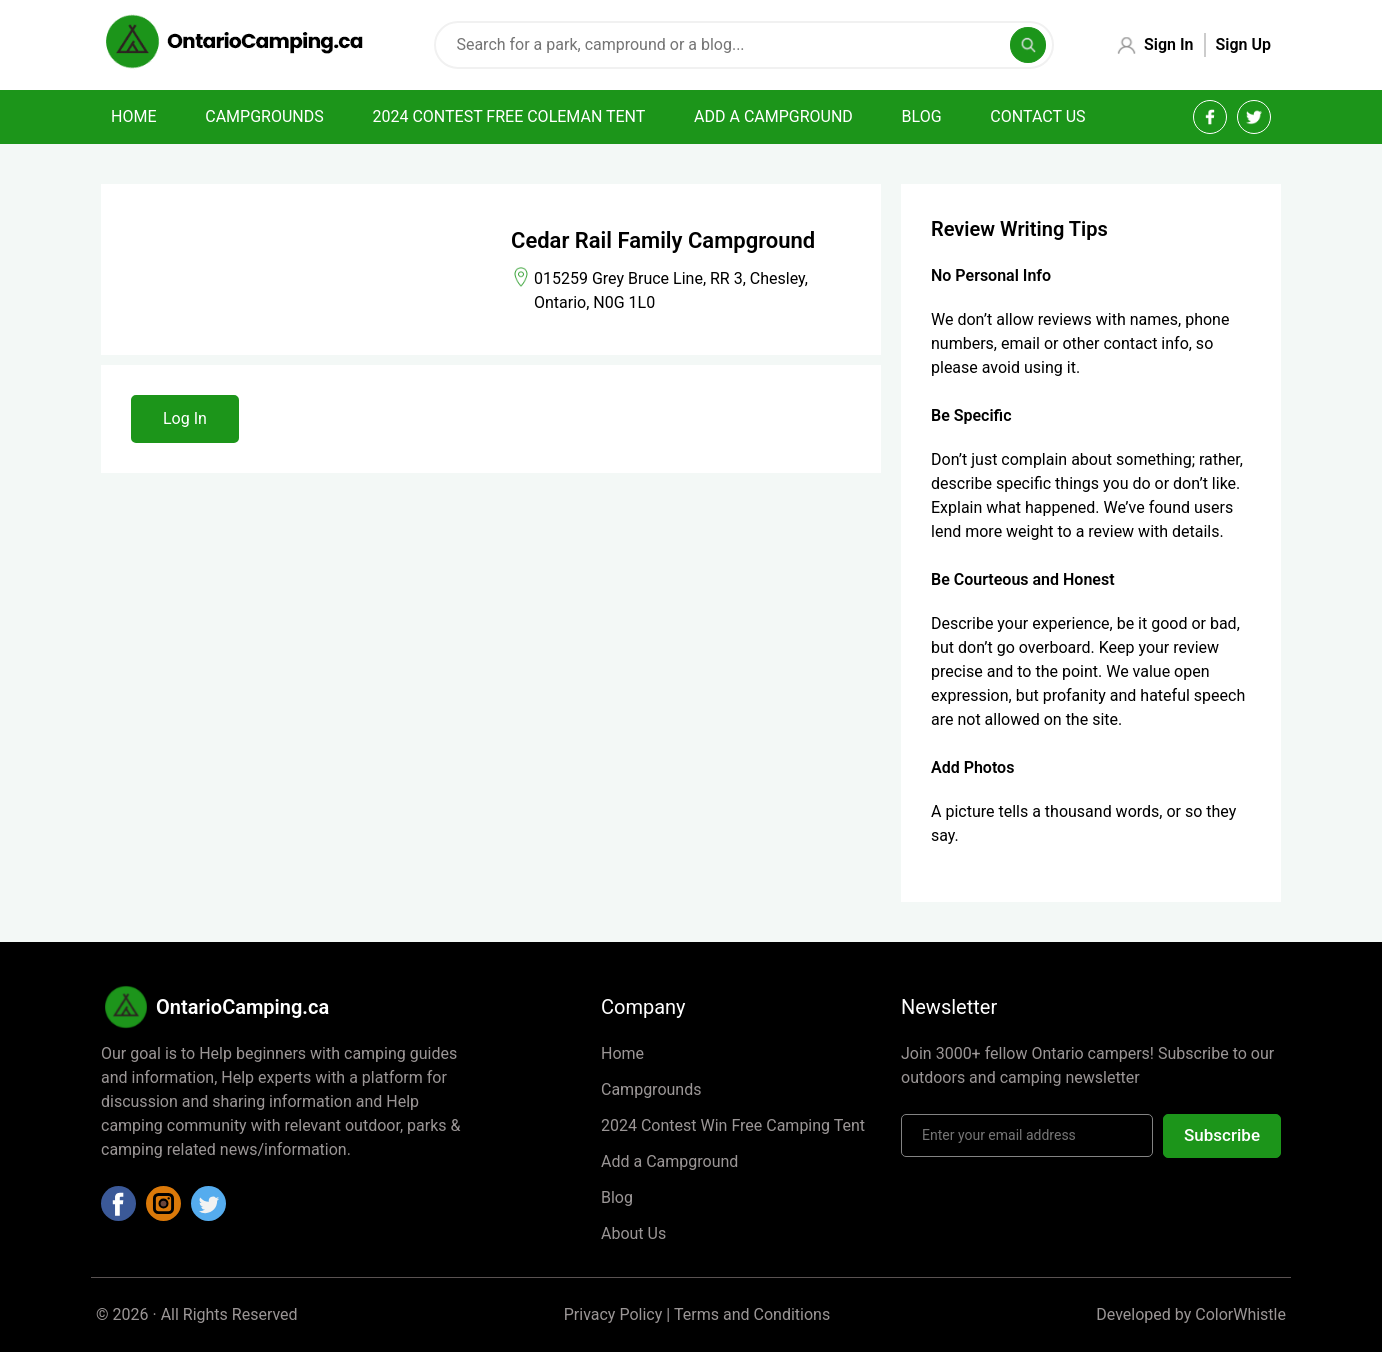  Describe the element at coordinates (1037, 116) in the screenshot. I see `Contact Us` at that location.